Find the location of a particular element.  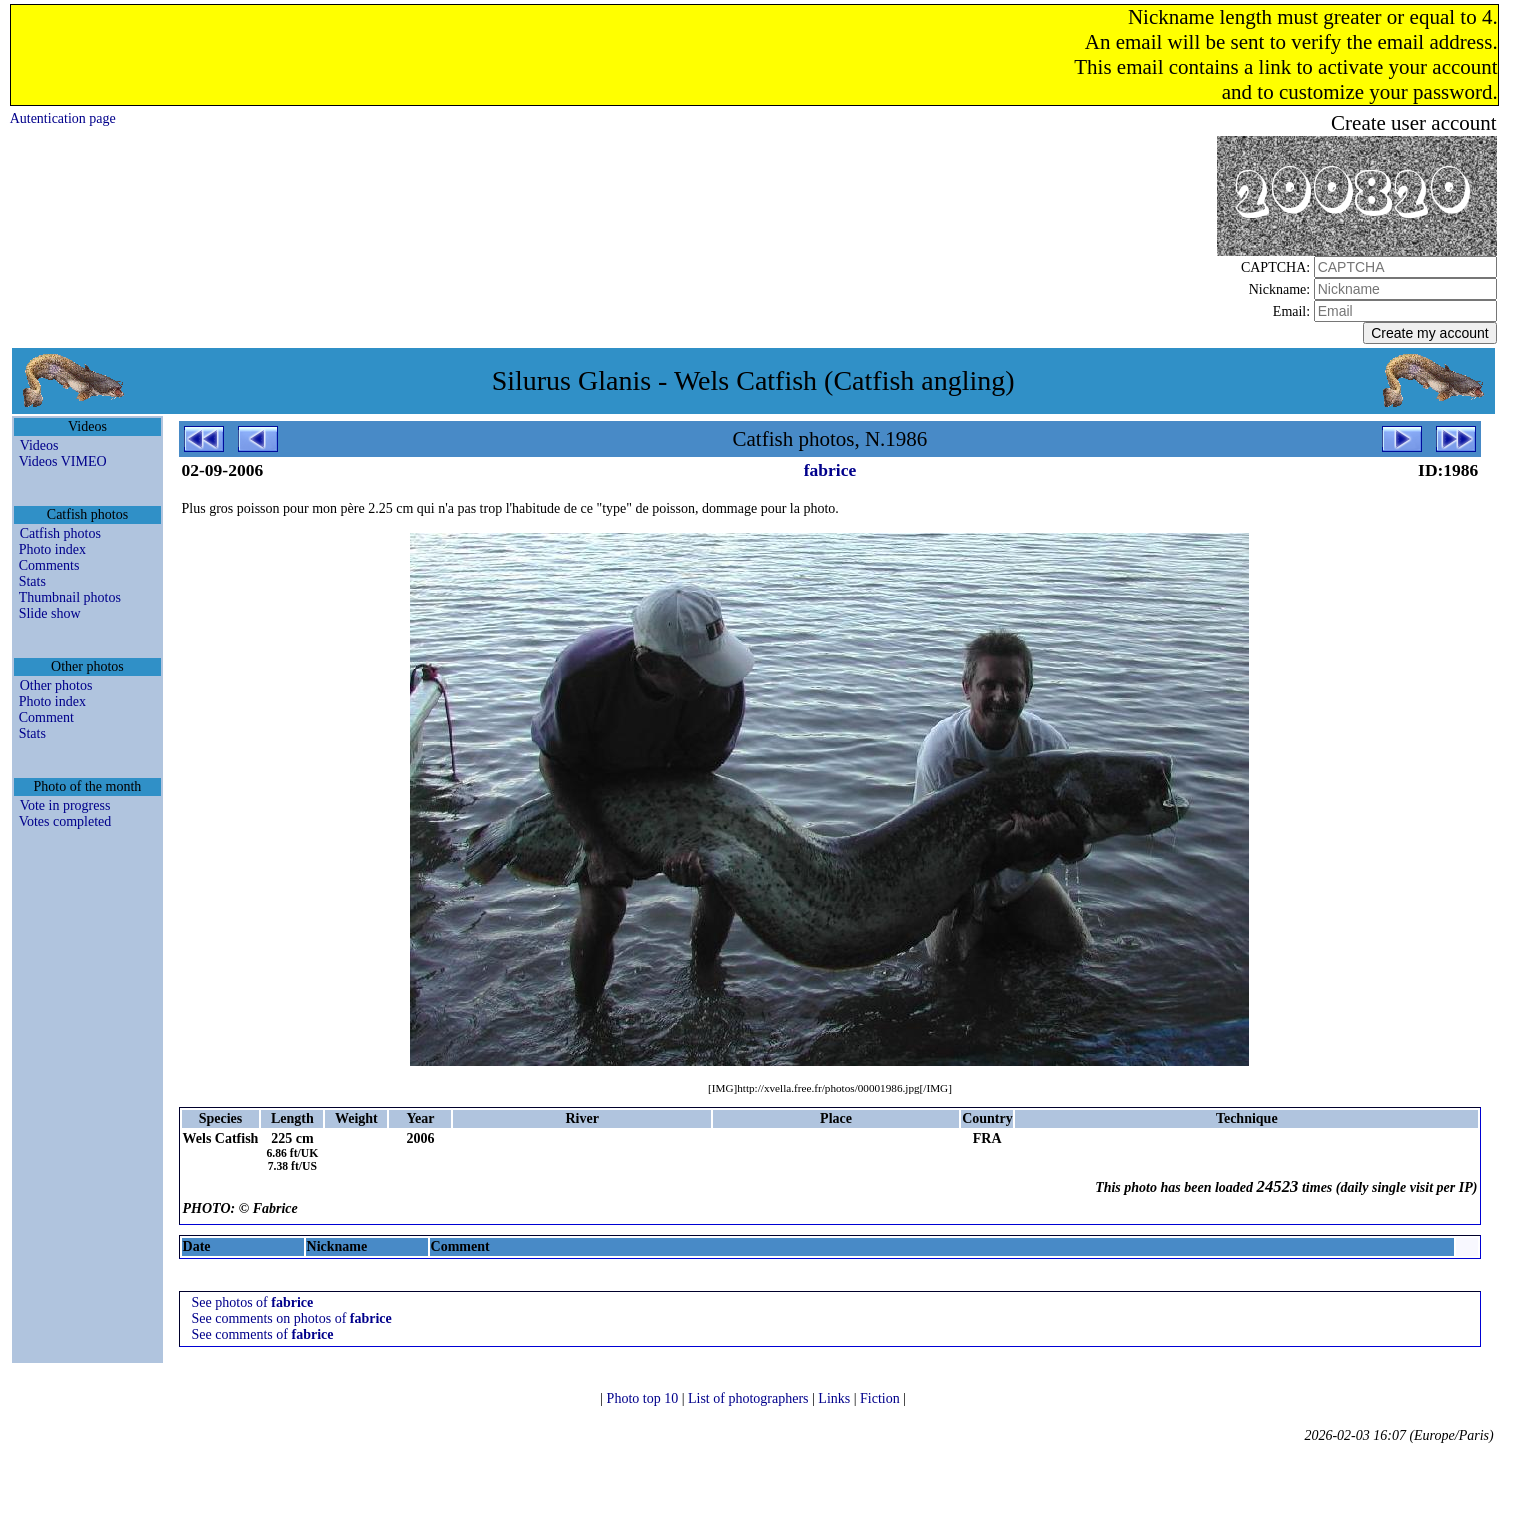

See photos of is located at coordinates (253, 1302).